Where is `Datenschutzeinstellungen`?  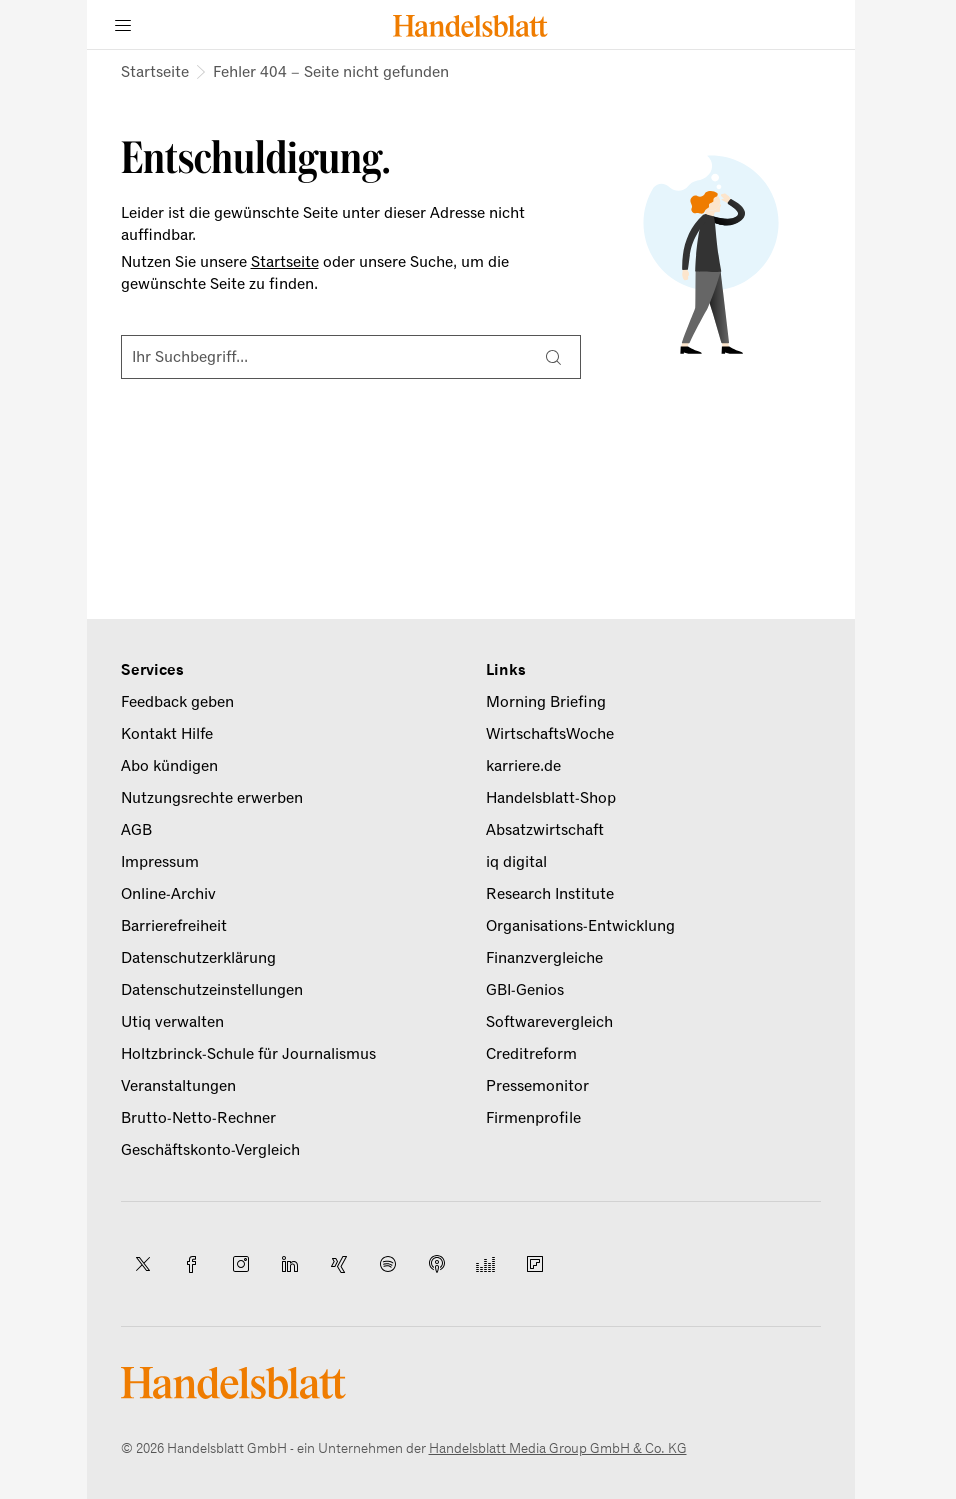
Datenschutzeinstellungen is located at coordinates (212, 990).